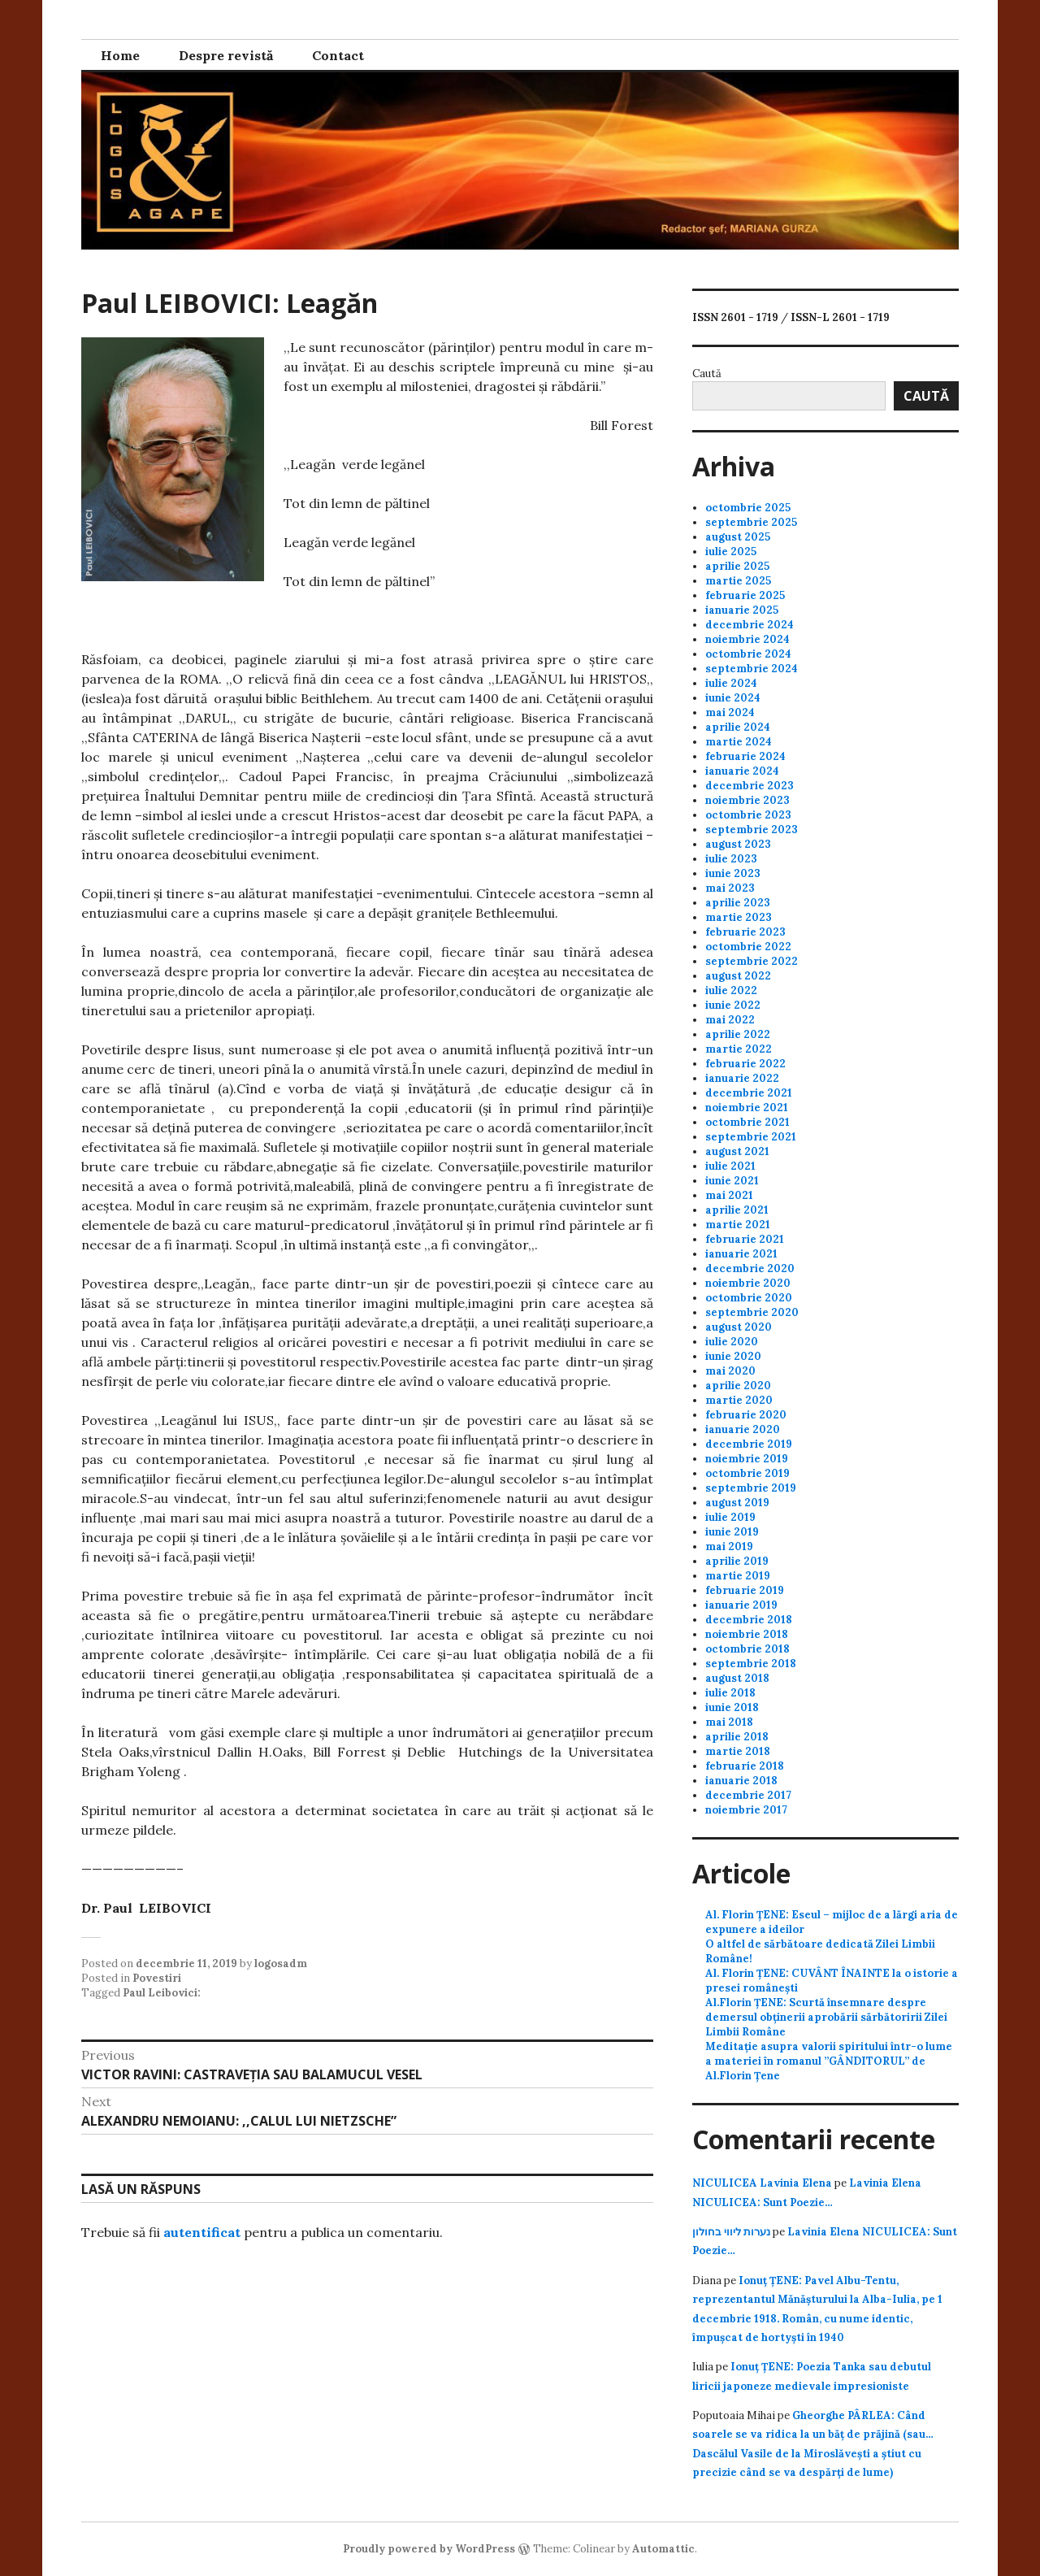 The width and height of the screenshot is (1040, 2576). What do you see at coordinates (741, 1605) in the screenshot?
I see `ianuarie 2019` at bounding box center [741, 1605].